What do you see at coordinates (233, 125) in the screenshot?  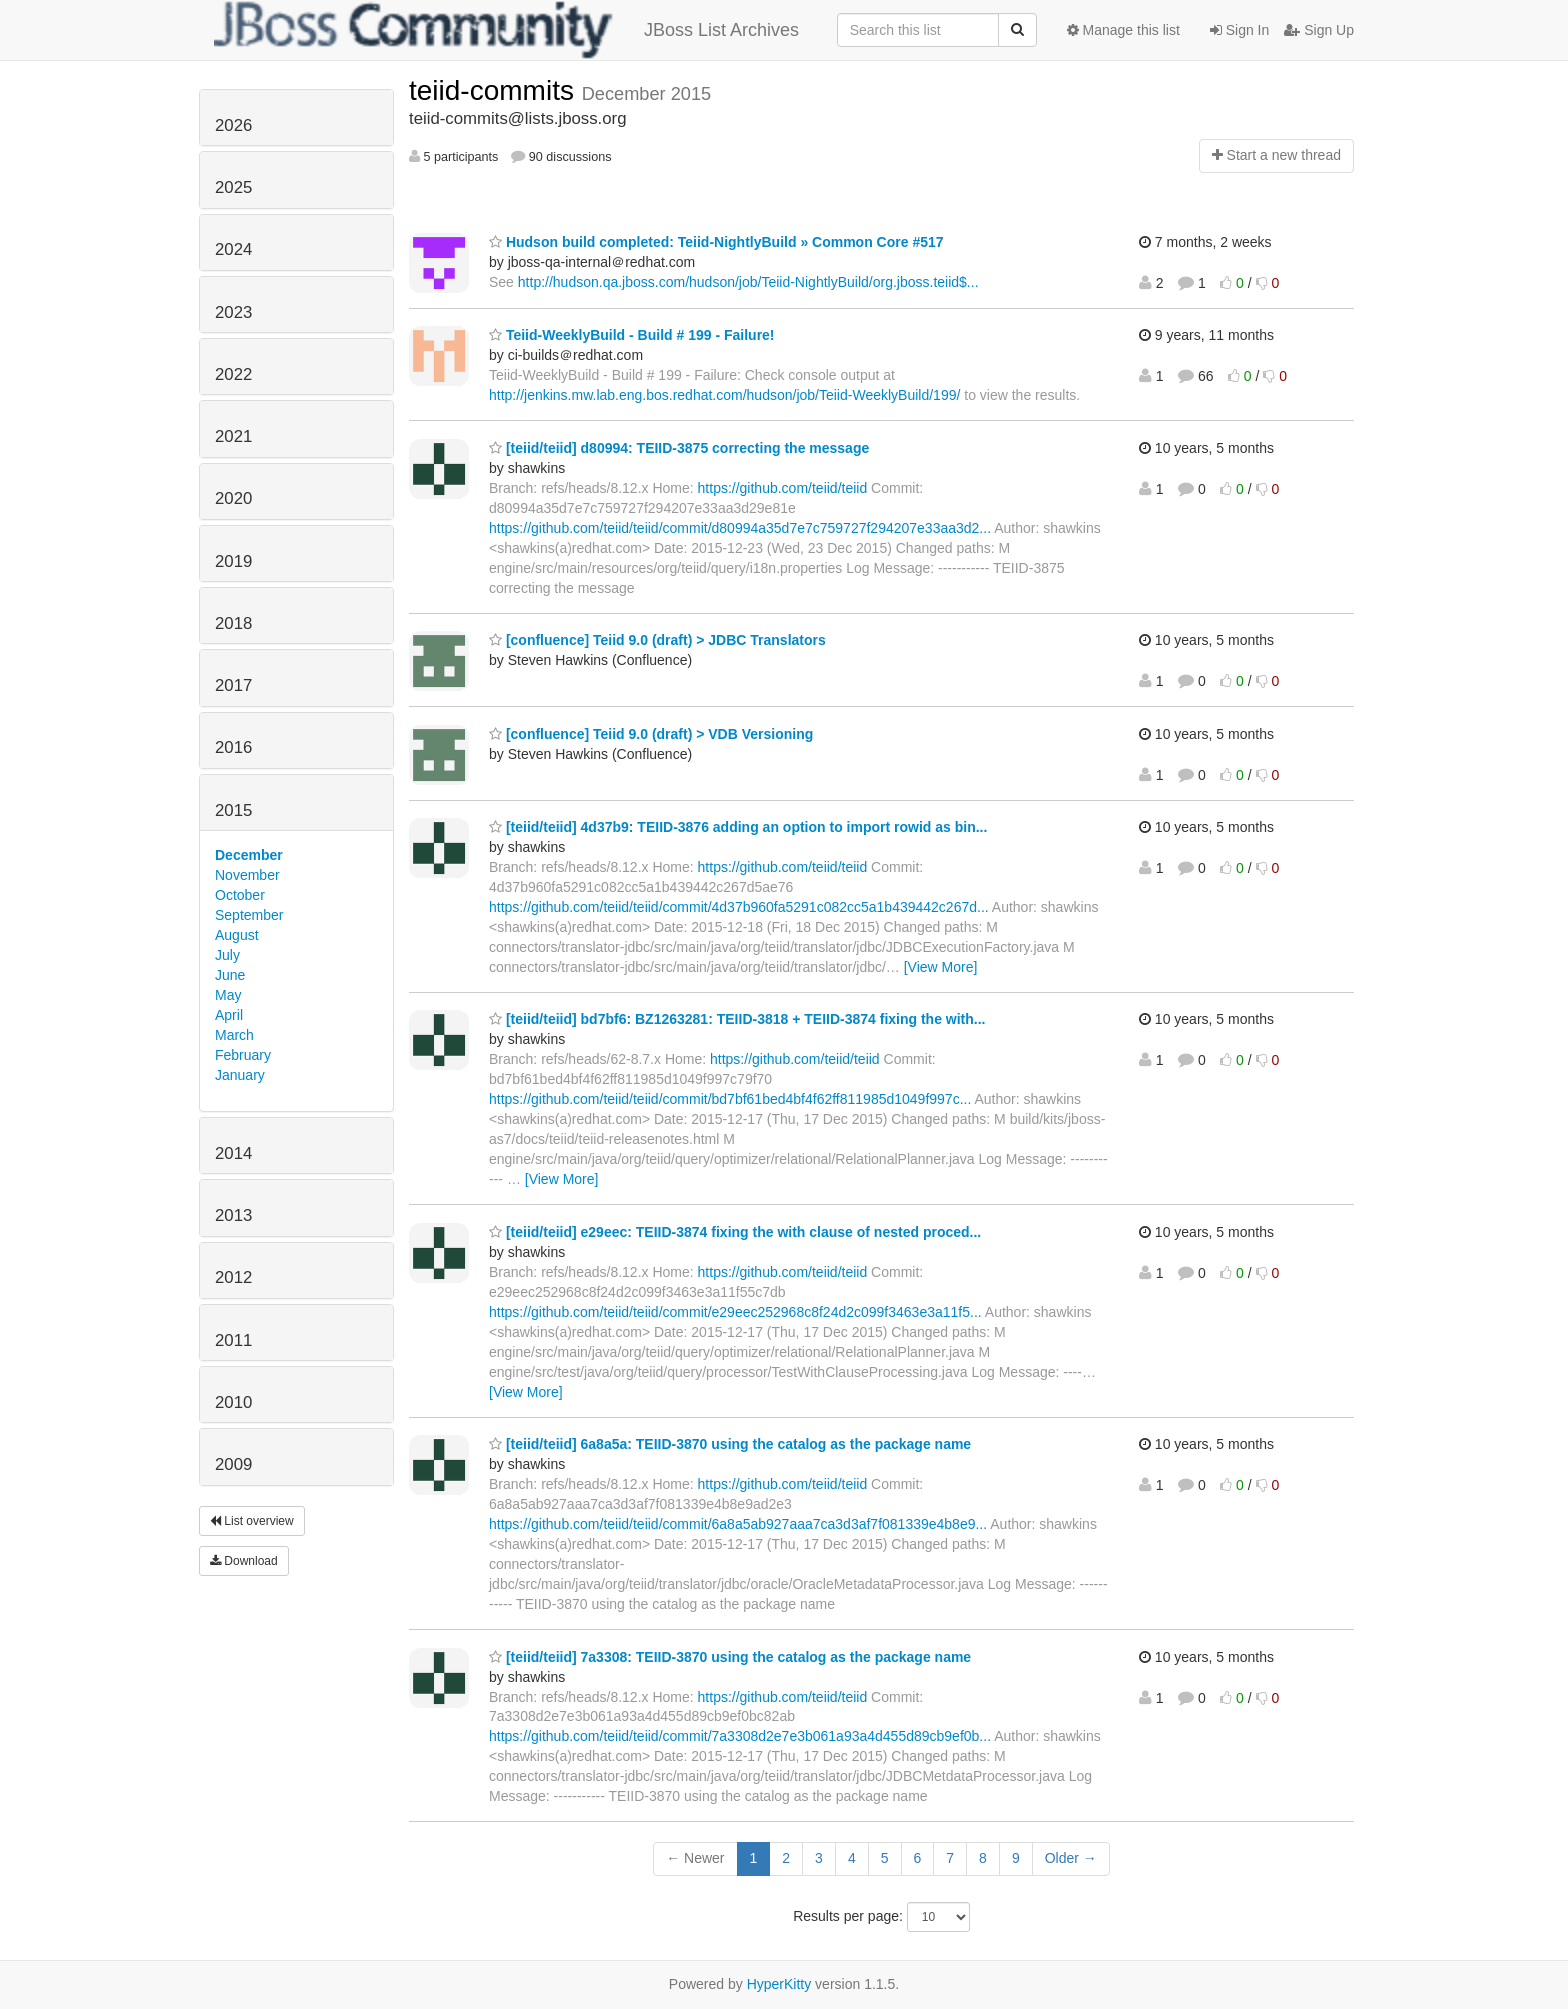 I see `2026` at bounding box center [233, 125].